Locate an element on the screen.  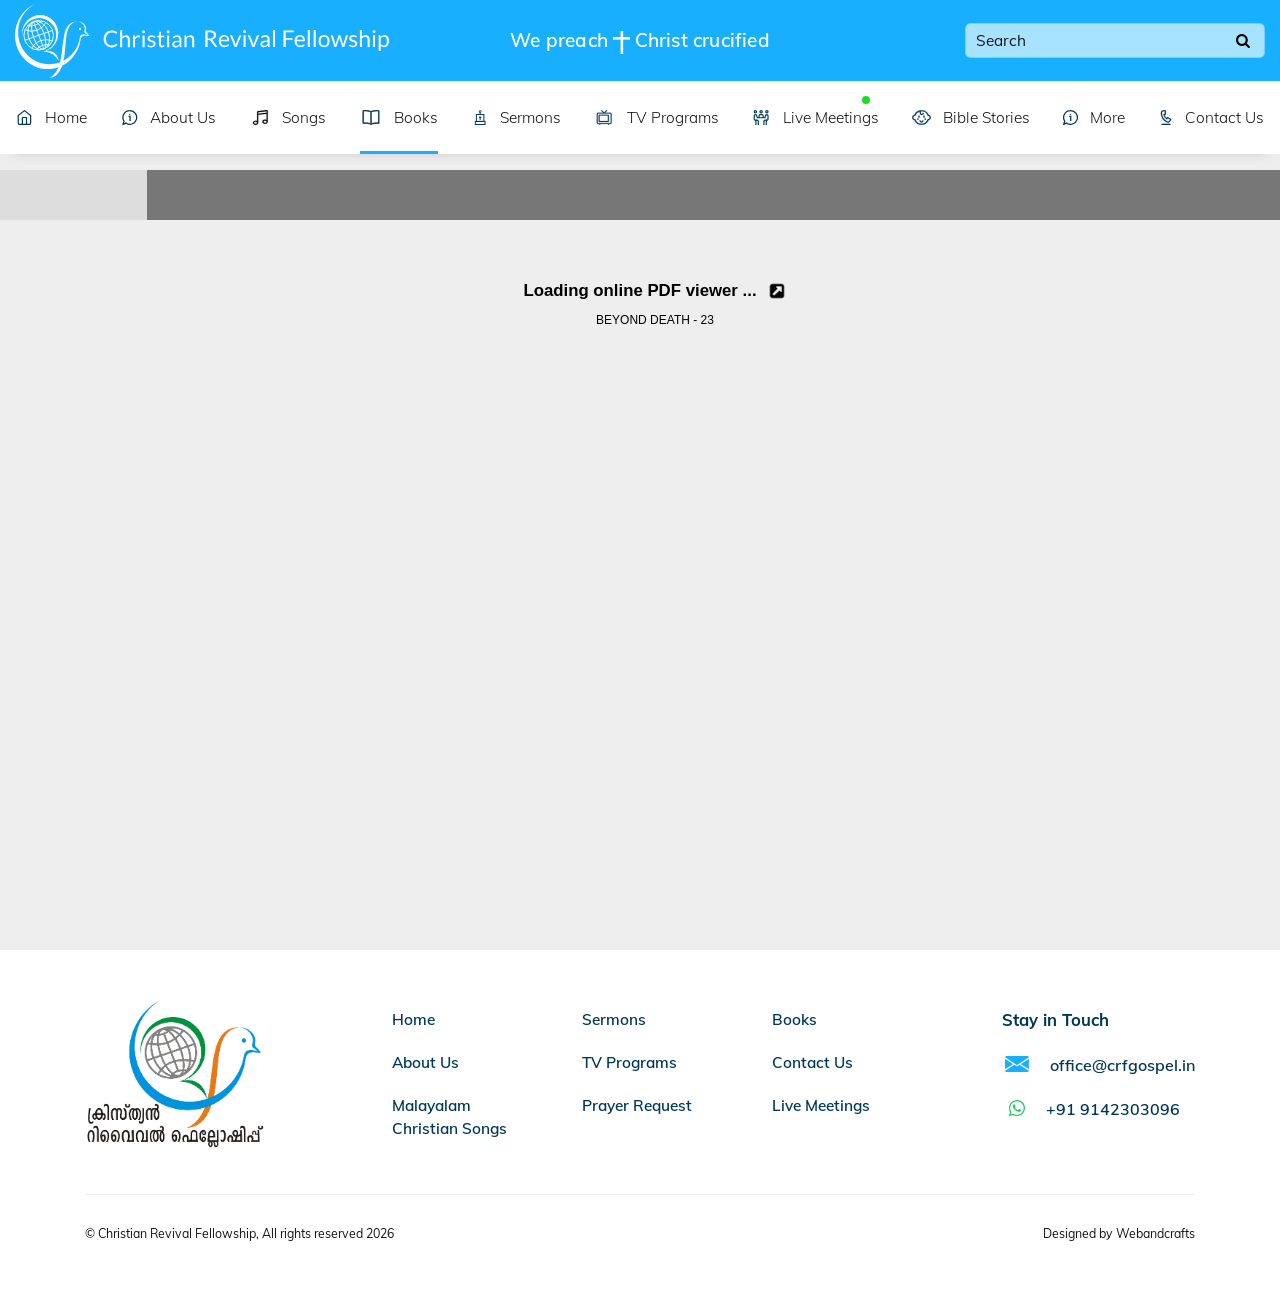
office@crfgospel.in is located at coordinates (1098, 1065).